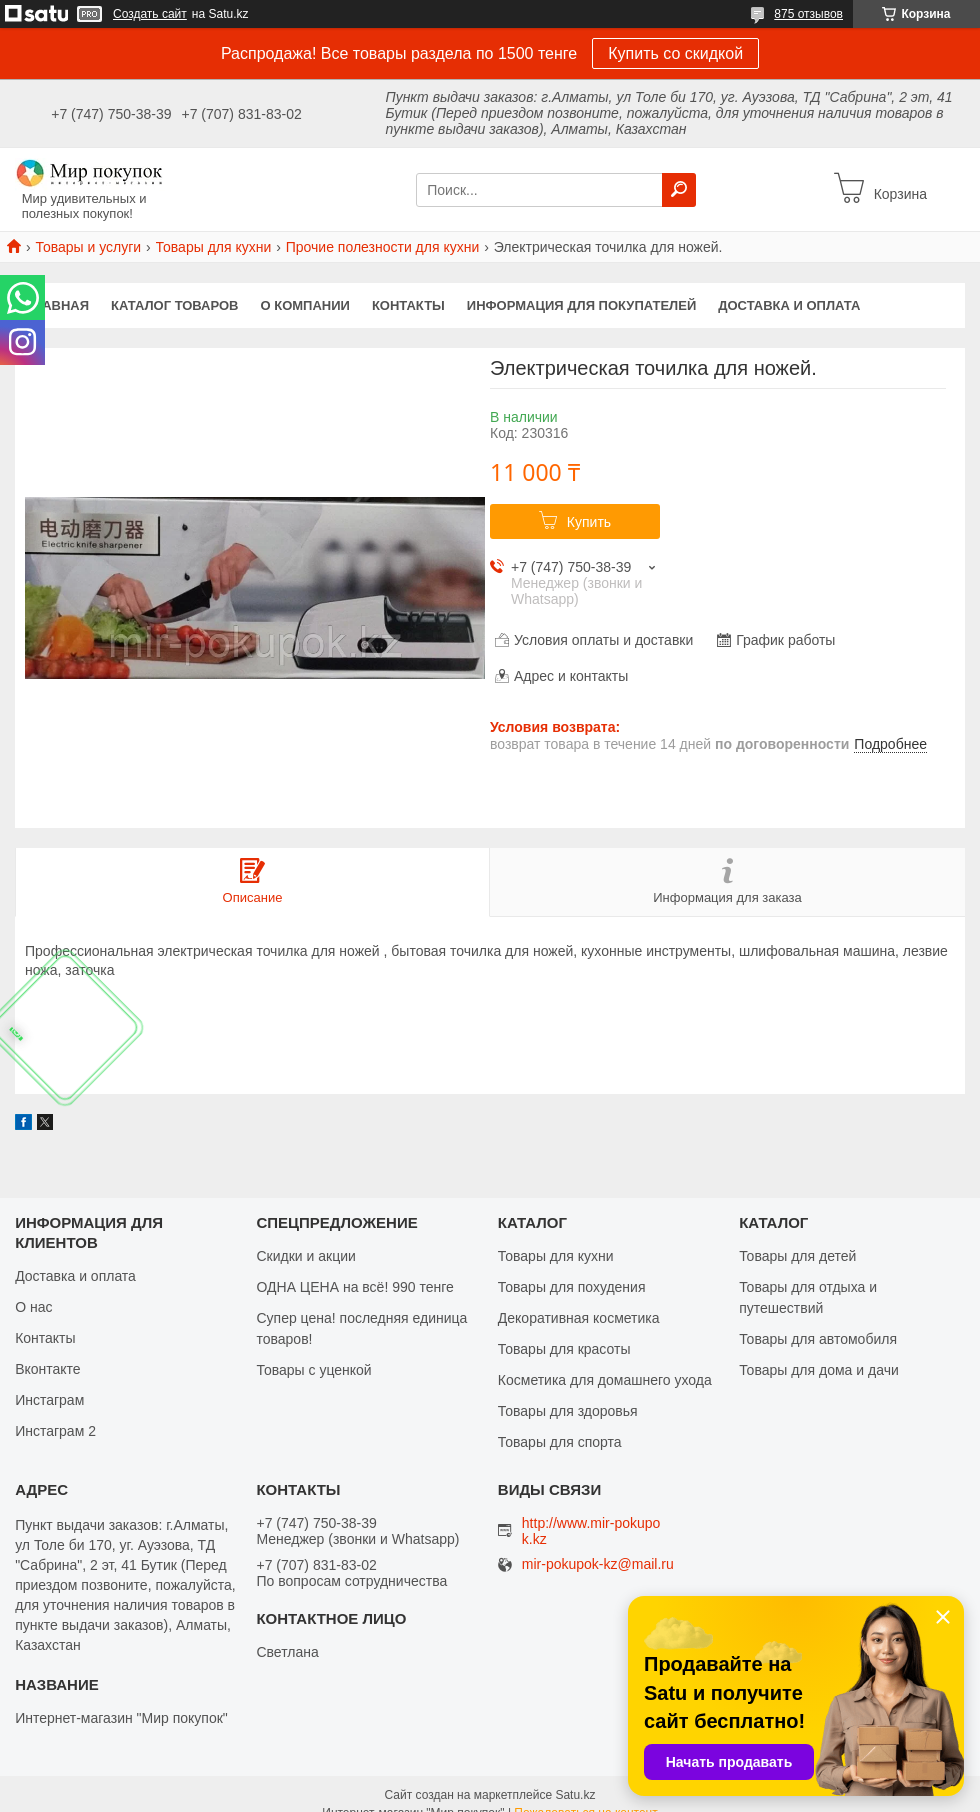 This screenshot has height=1812, width=980. What do you see at coordinates (598, 1564) in the screenshot?
I see `mir-pokupok-kz@mail.ru` at bounding box center [598, 1564].